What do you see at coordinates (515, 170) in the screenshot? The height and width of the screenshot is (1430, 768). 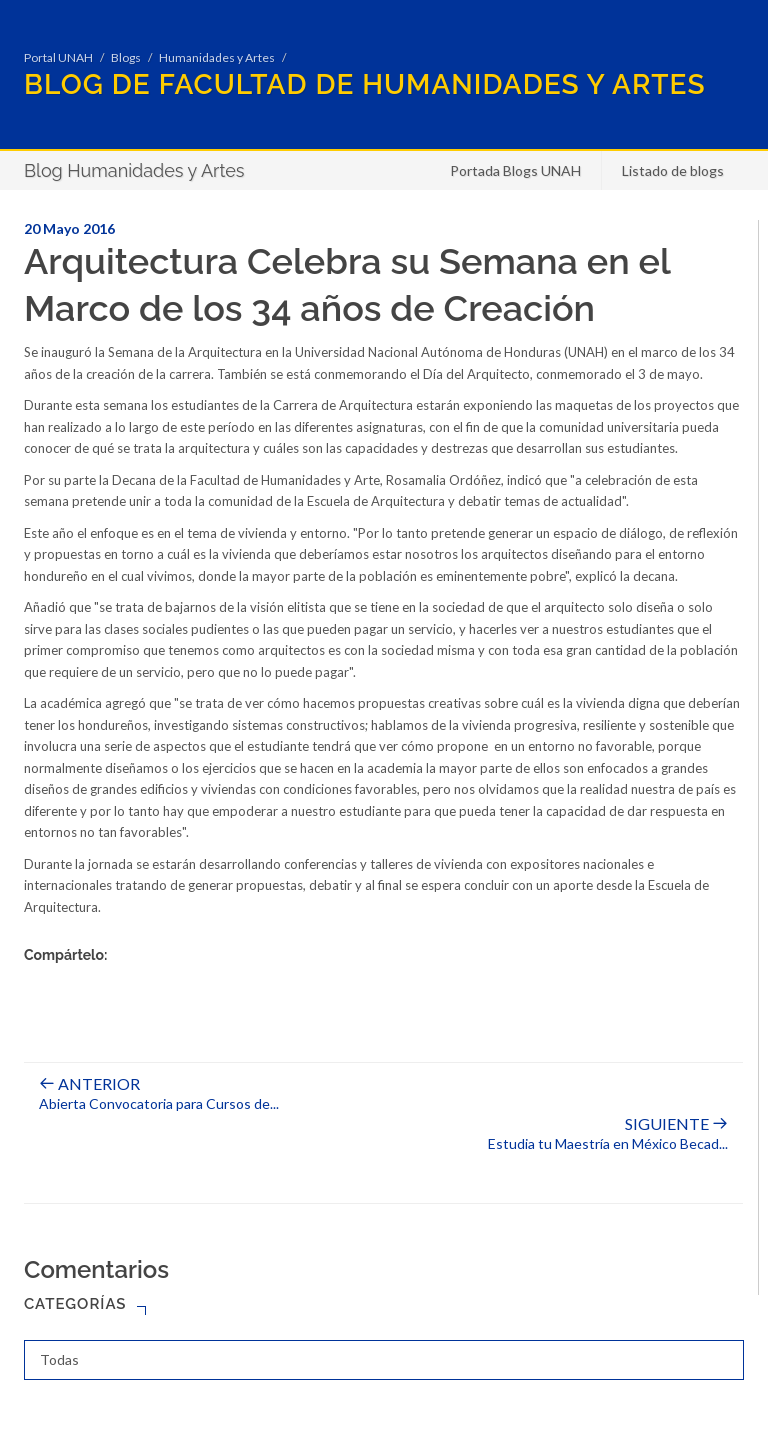 I see `Portada Blogs UNAH` at bounding box center [515, 170].